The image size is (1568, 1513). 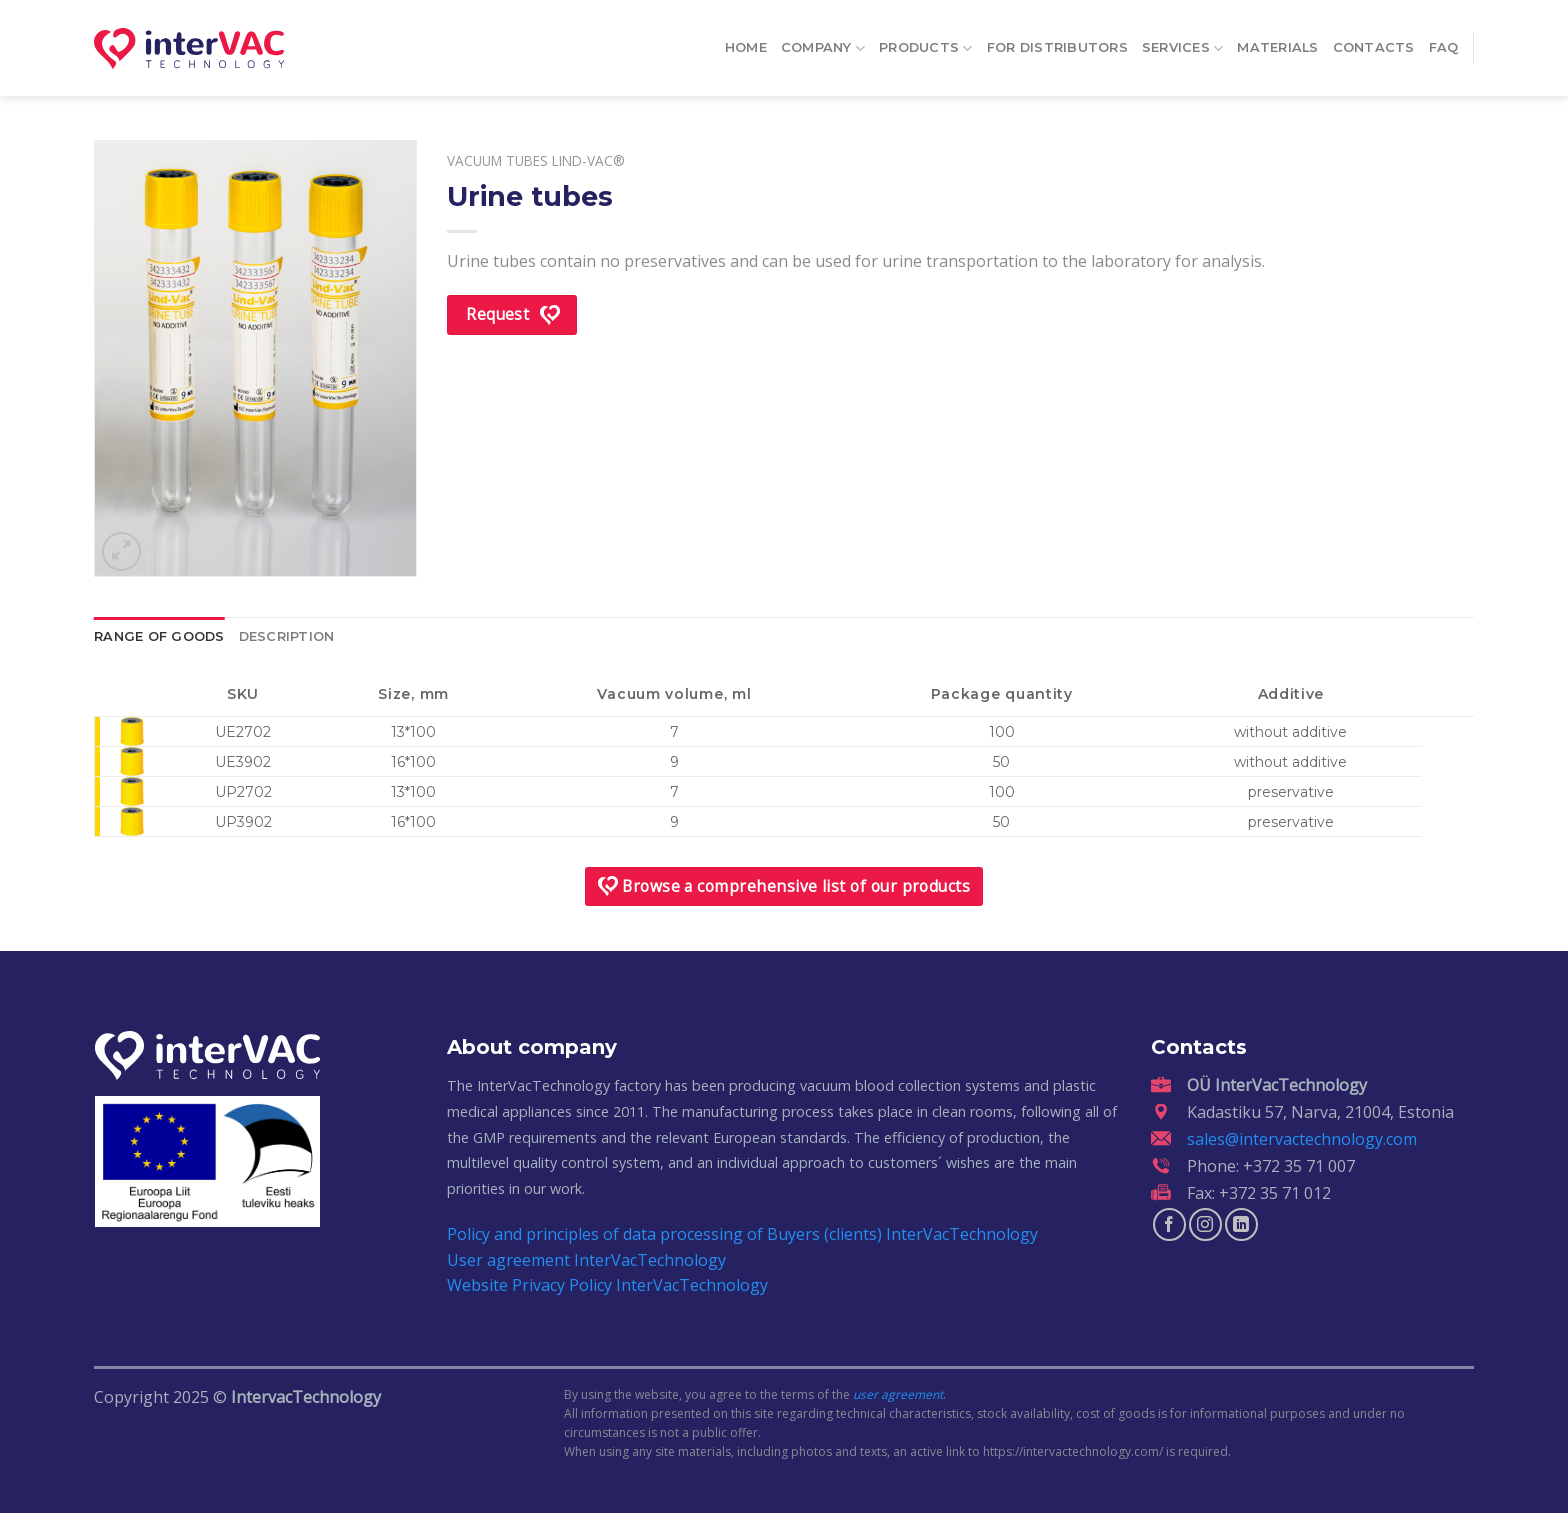 What do you see at coordinates (823, 41) in the screenshot?
I see `Company` at bounding box center [823, 41].